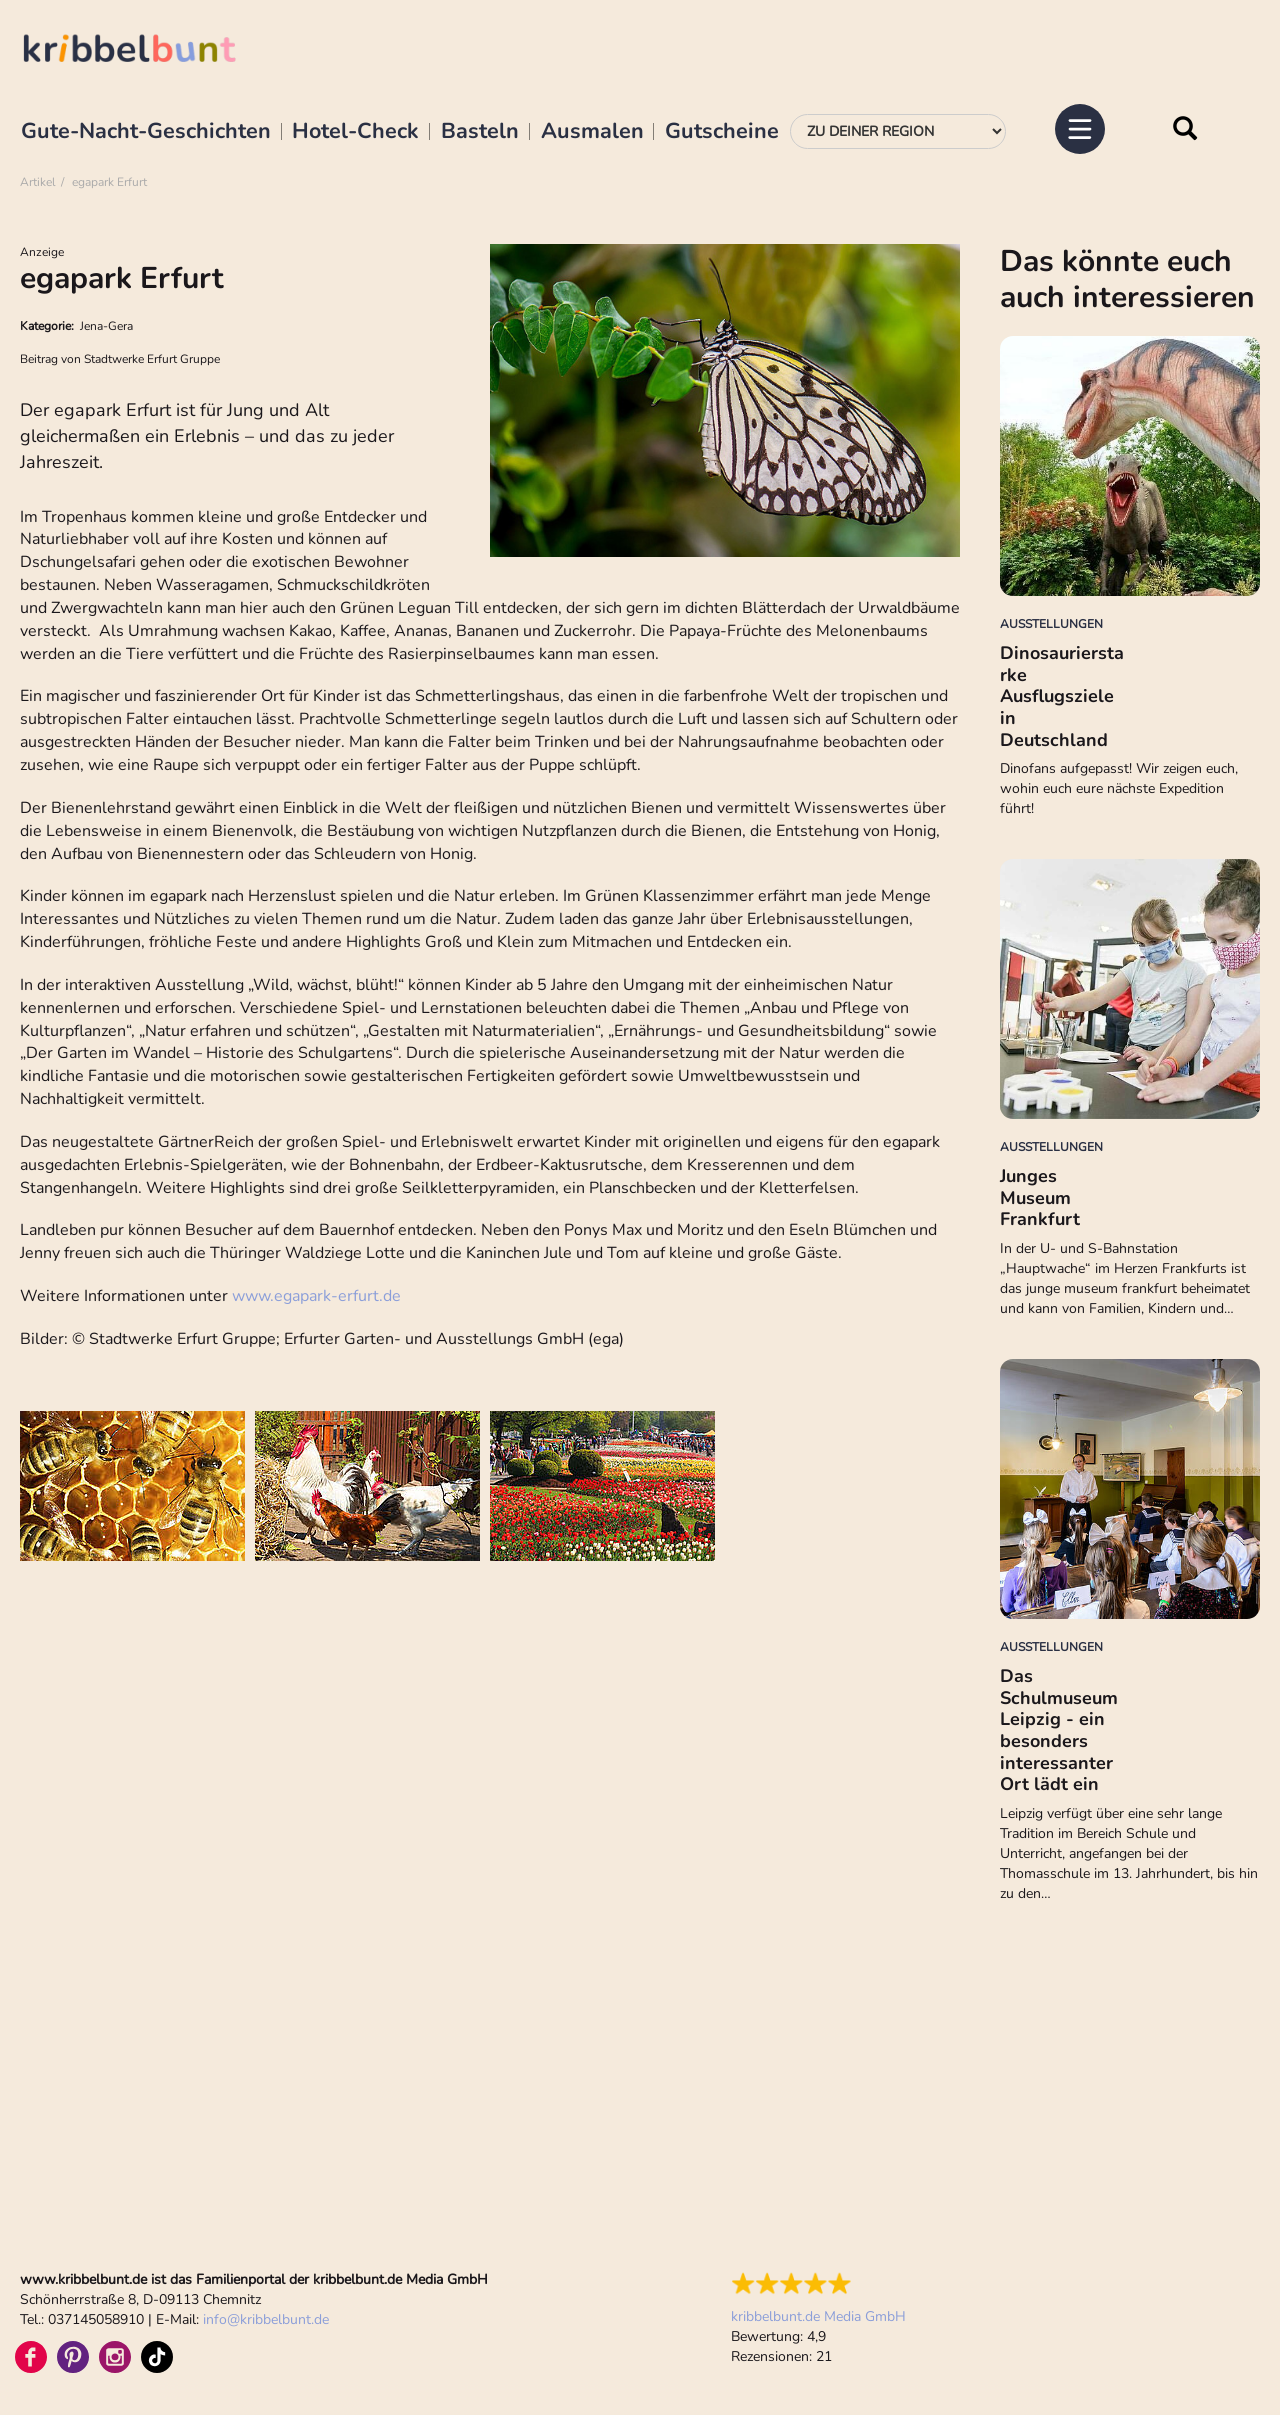 This screenshot has height=2415, width=1280. What do you see at coordinates (1062, 696) in the screenshot?
I see `Dinosaurierstarke Ausflugsziele in Deutschland` at bounding box center [1062, 696].